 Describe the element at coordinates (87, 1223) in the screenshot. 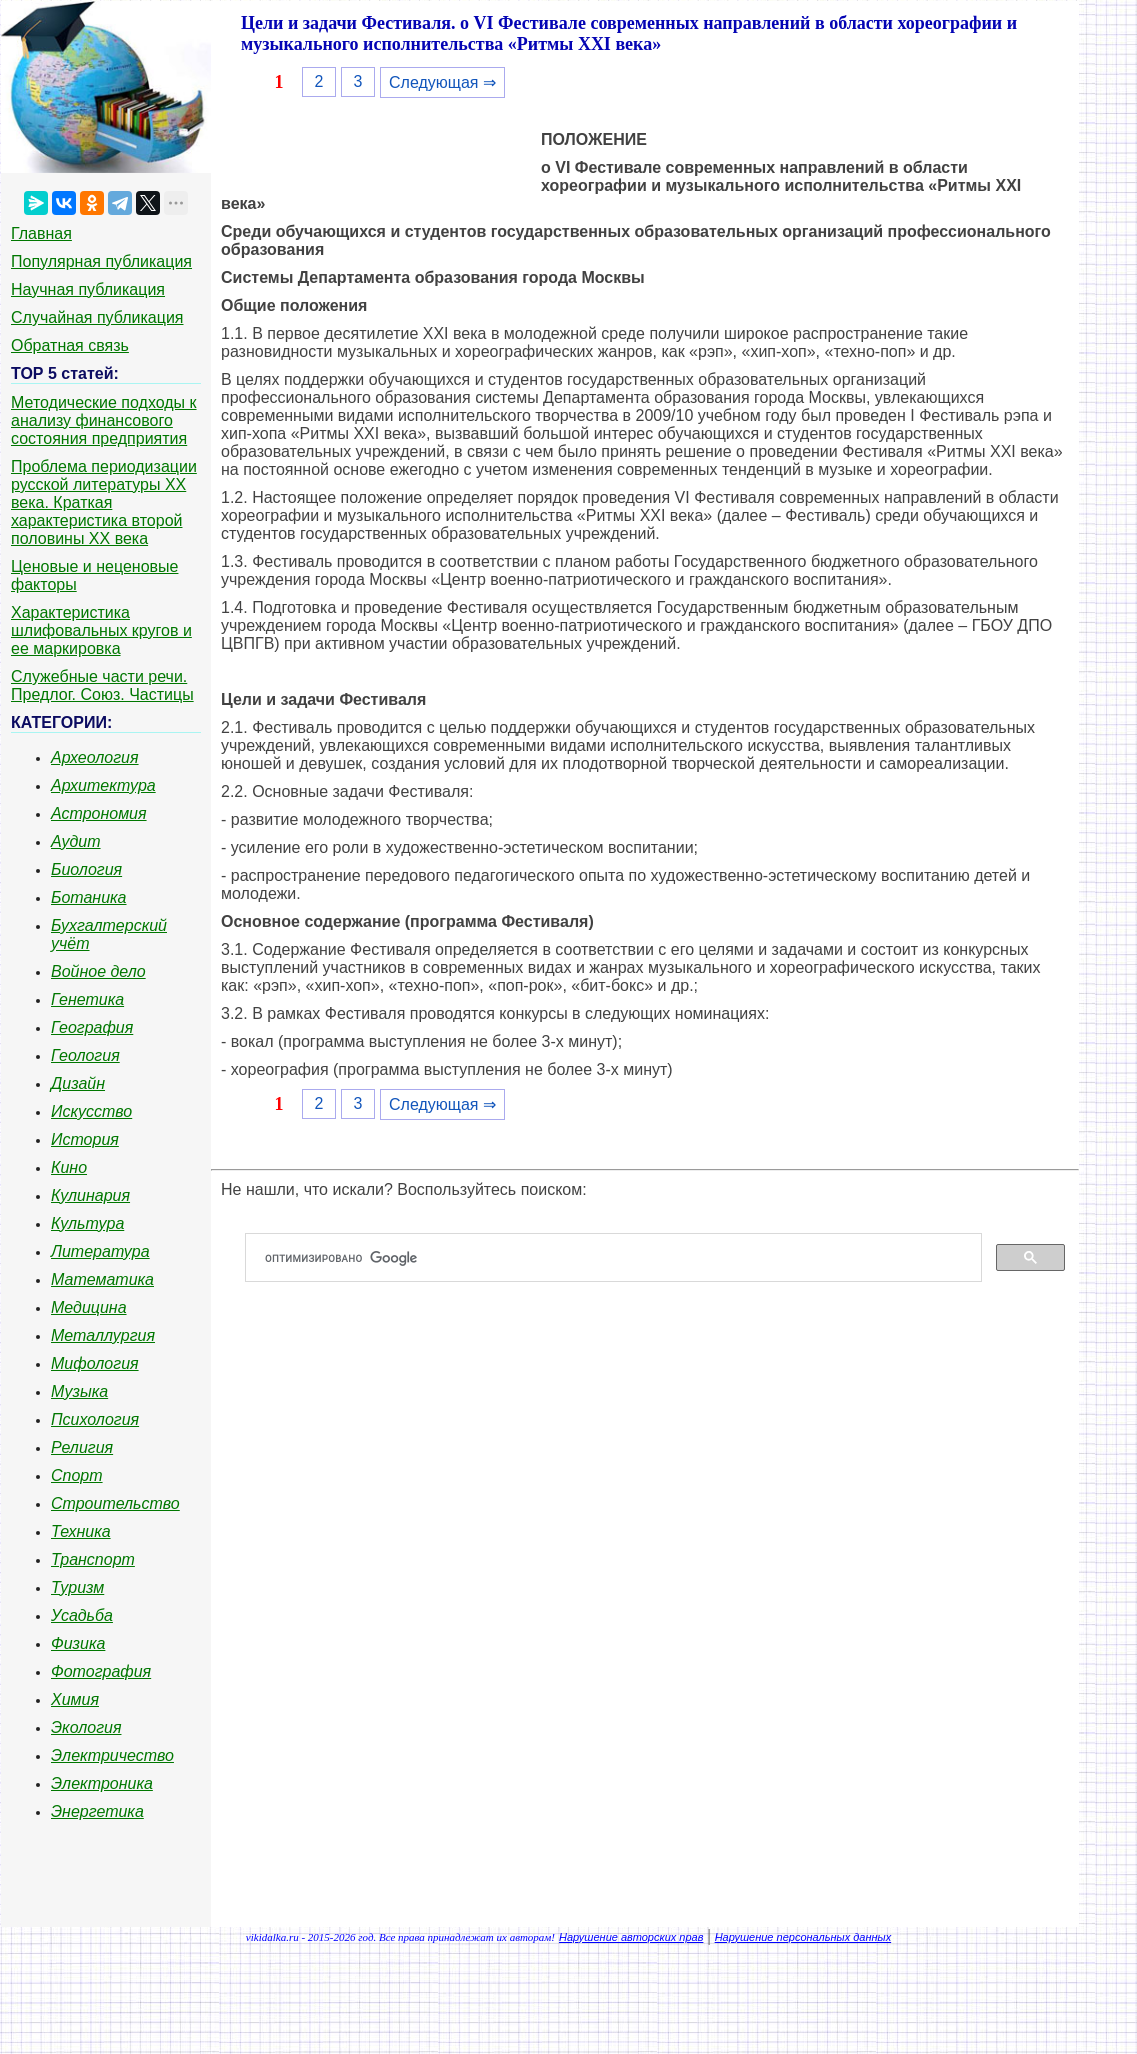

I see `Культура` at that location.